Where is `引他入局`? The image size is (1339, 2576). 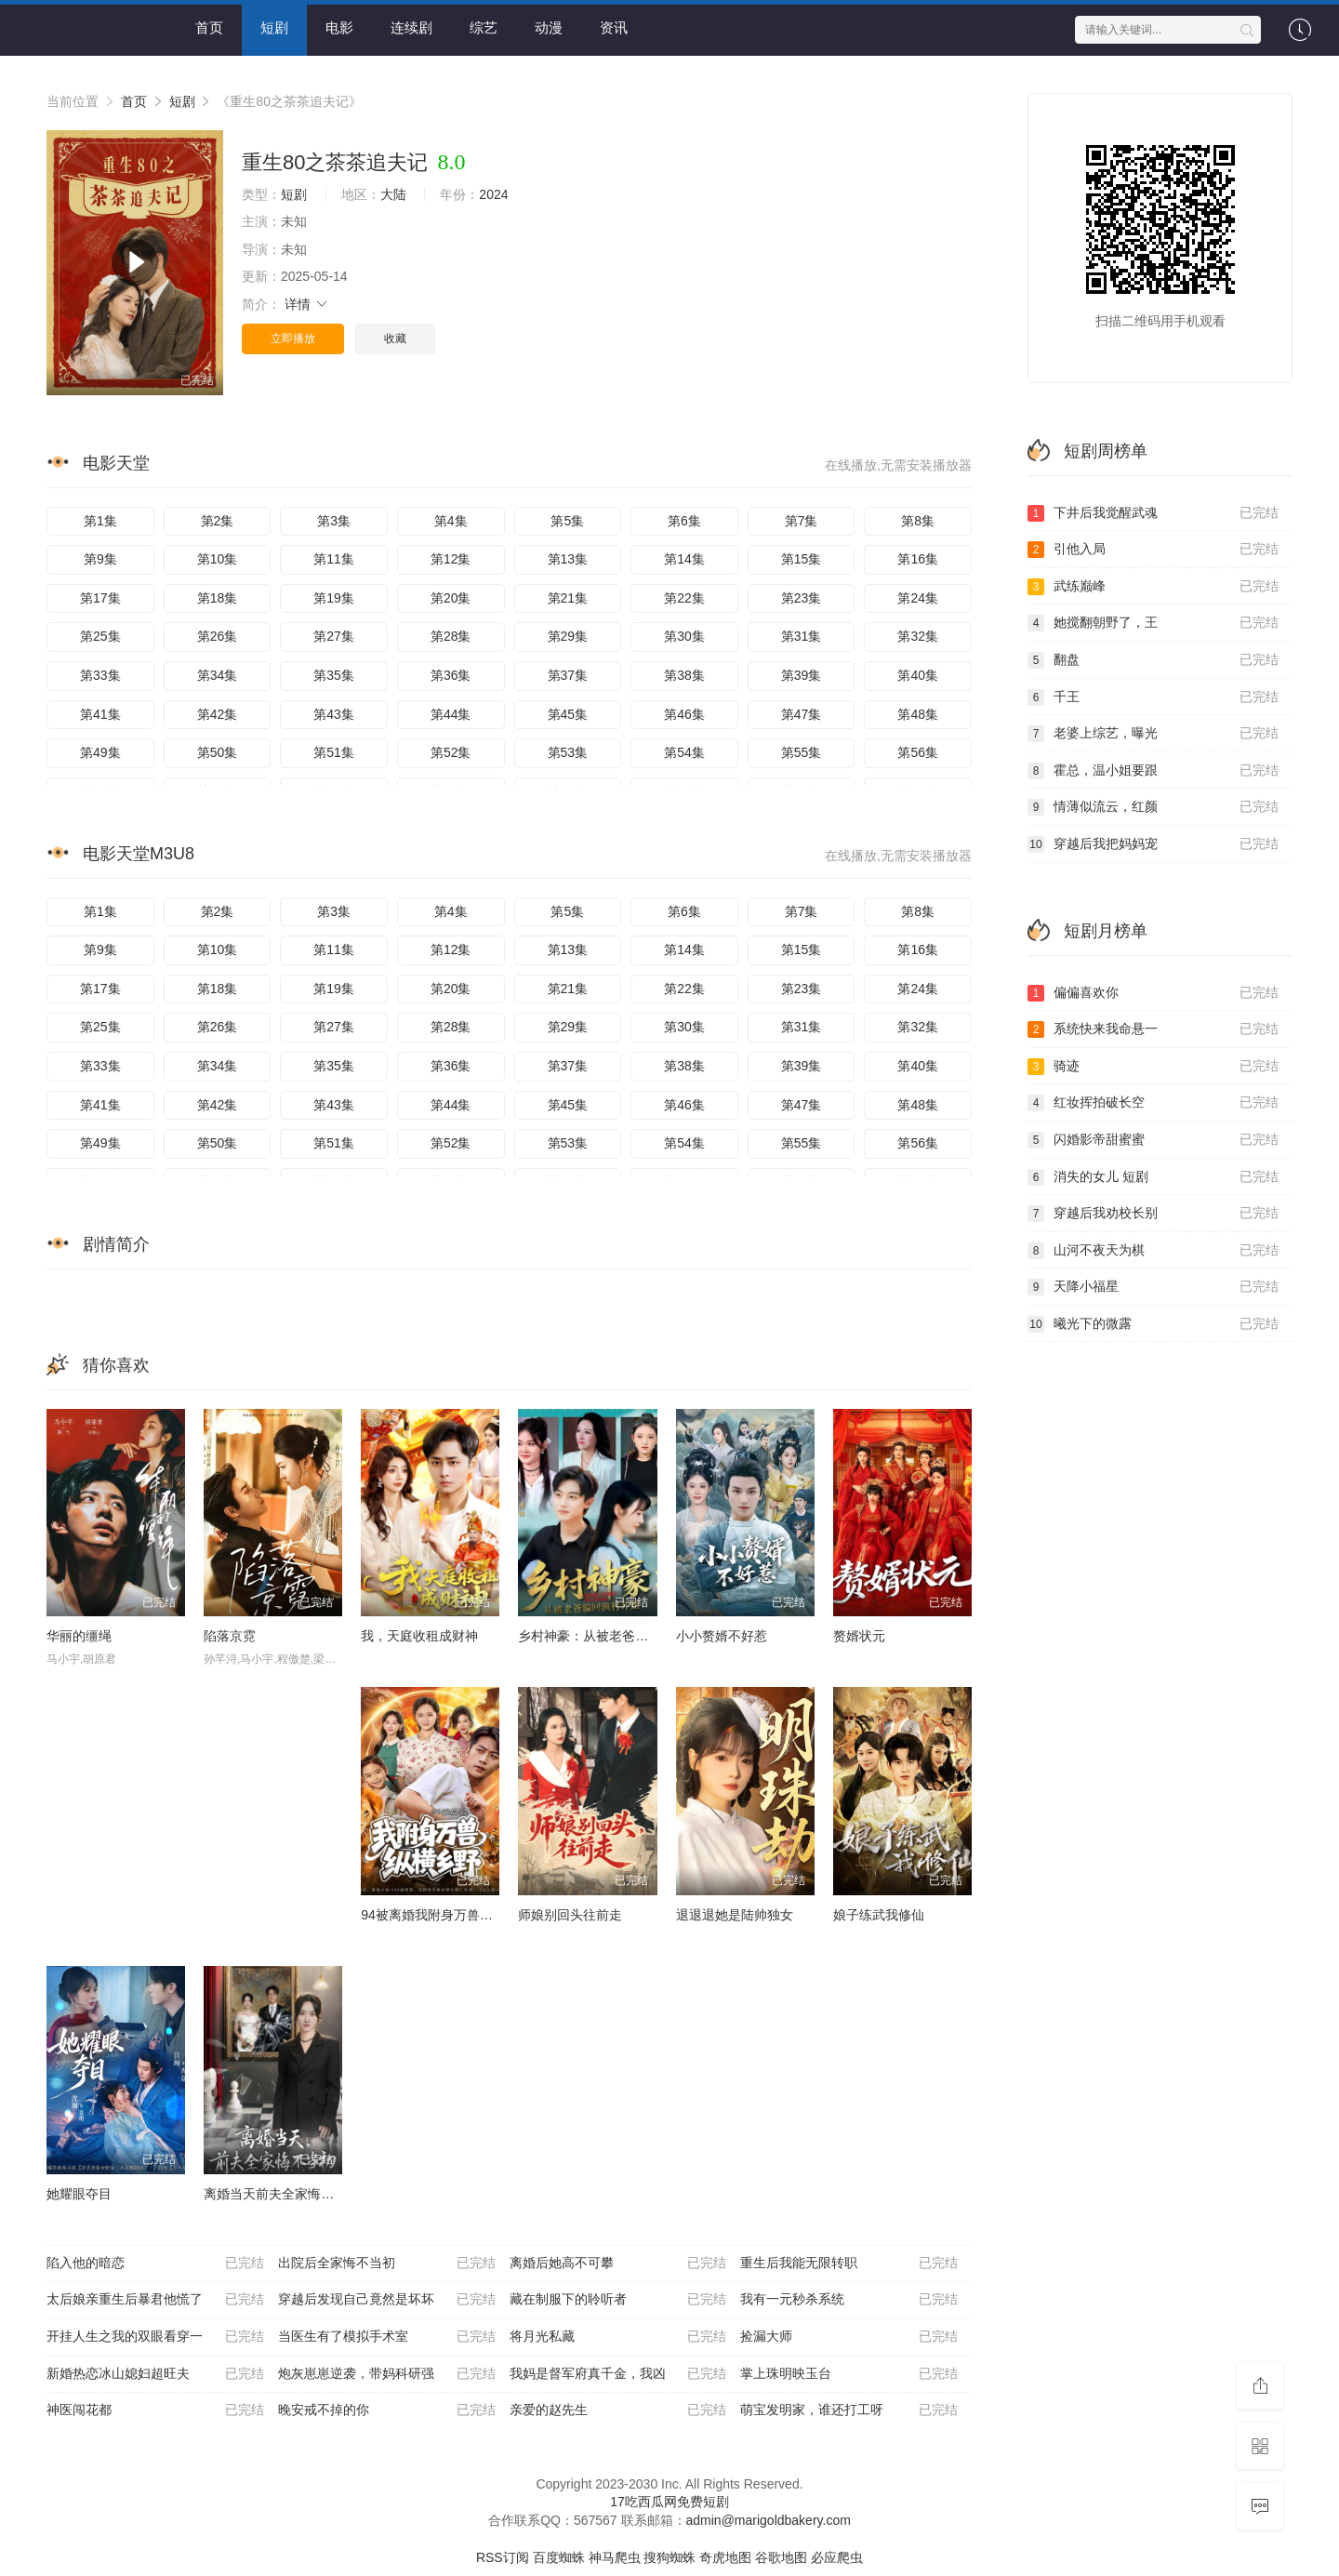
引他入局 is located at coordinates (1153, 549).